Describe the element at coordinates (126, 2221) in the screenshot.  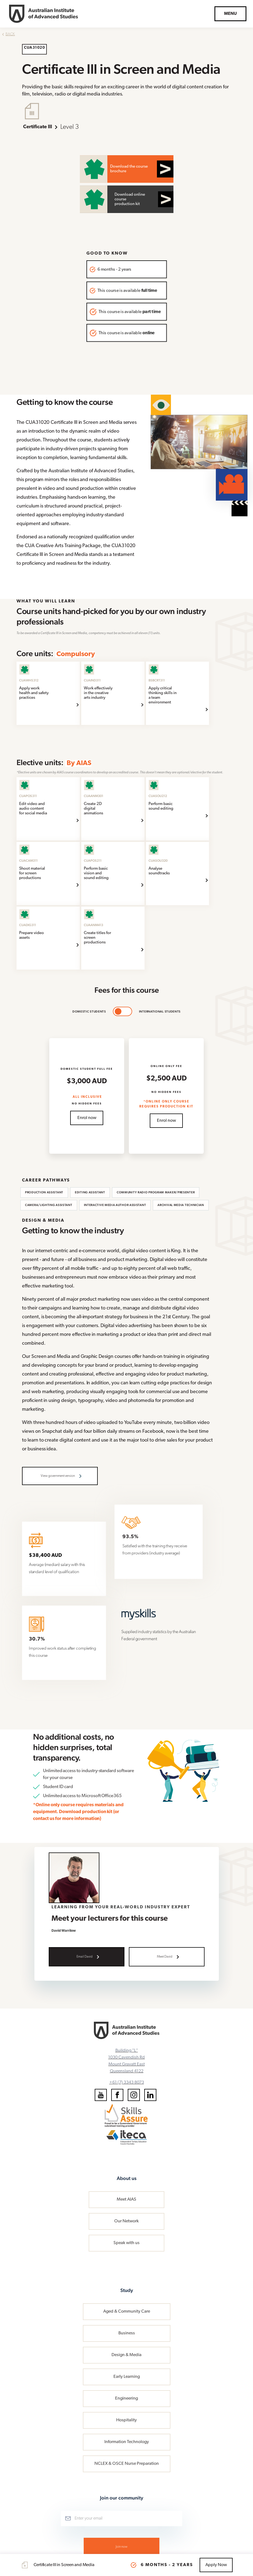
I see `Our Network` at that location.